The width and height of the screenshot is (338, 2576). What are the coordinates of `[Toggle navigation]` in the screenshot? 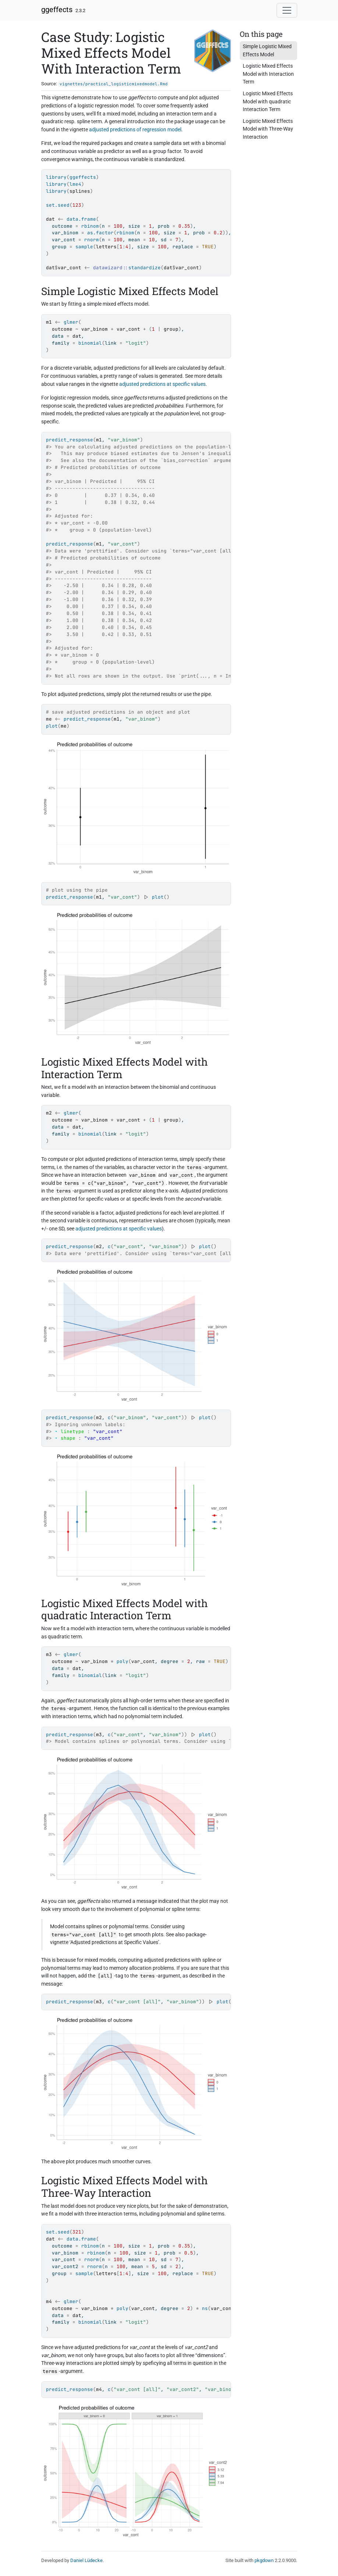 It's located at (287, 10).